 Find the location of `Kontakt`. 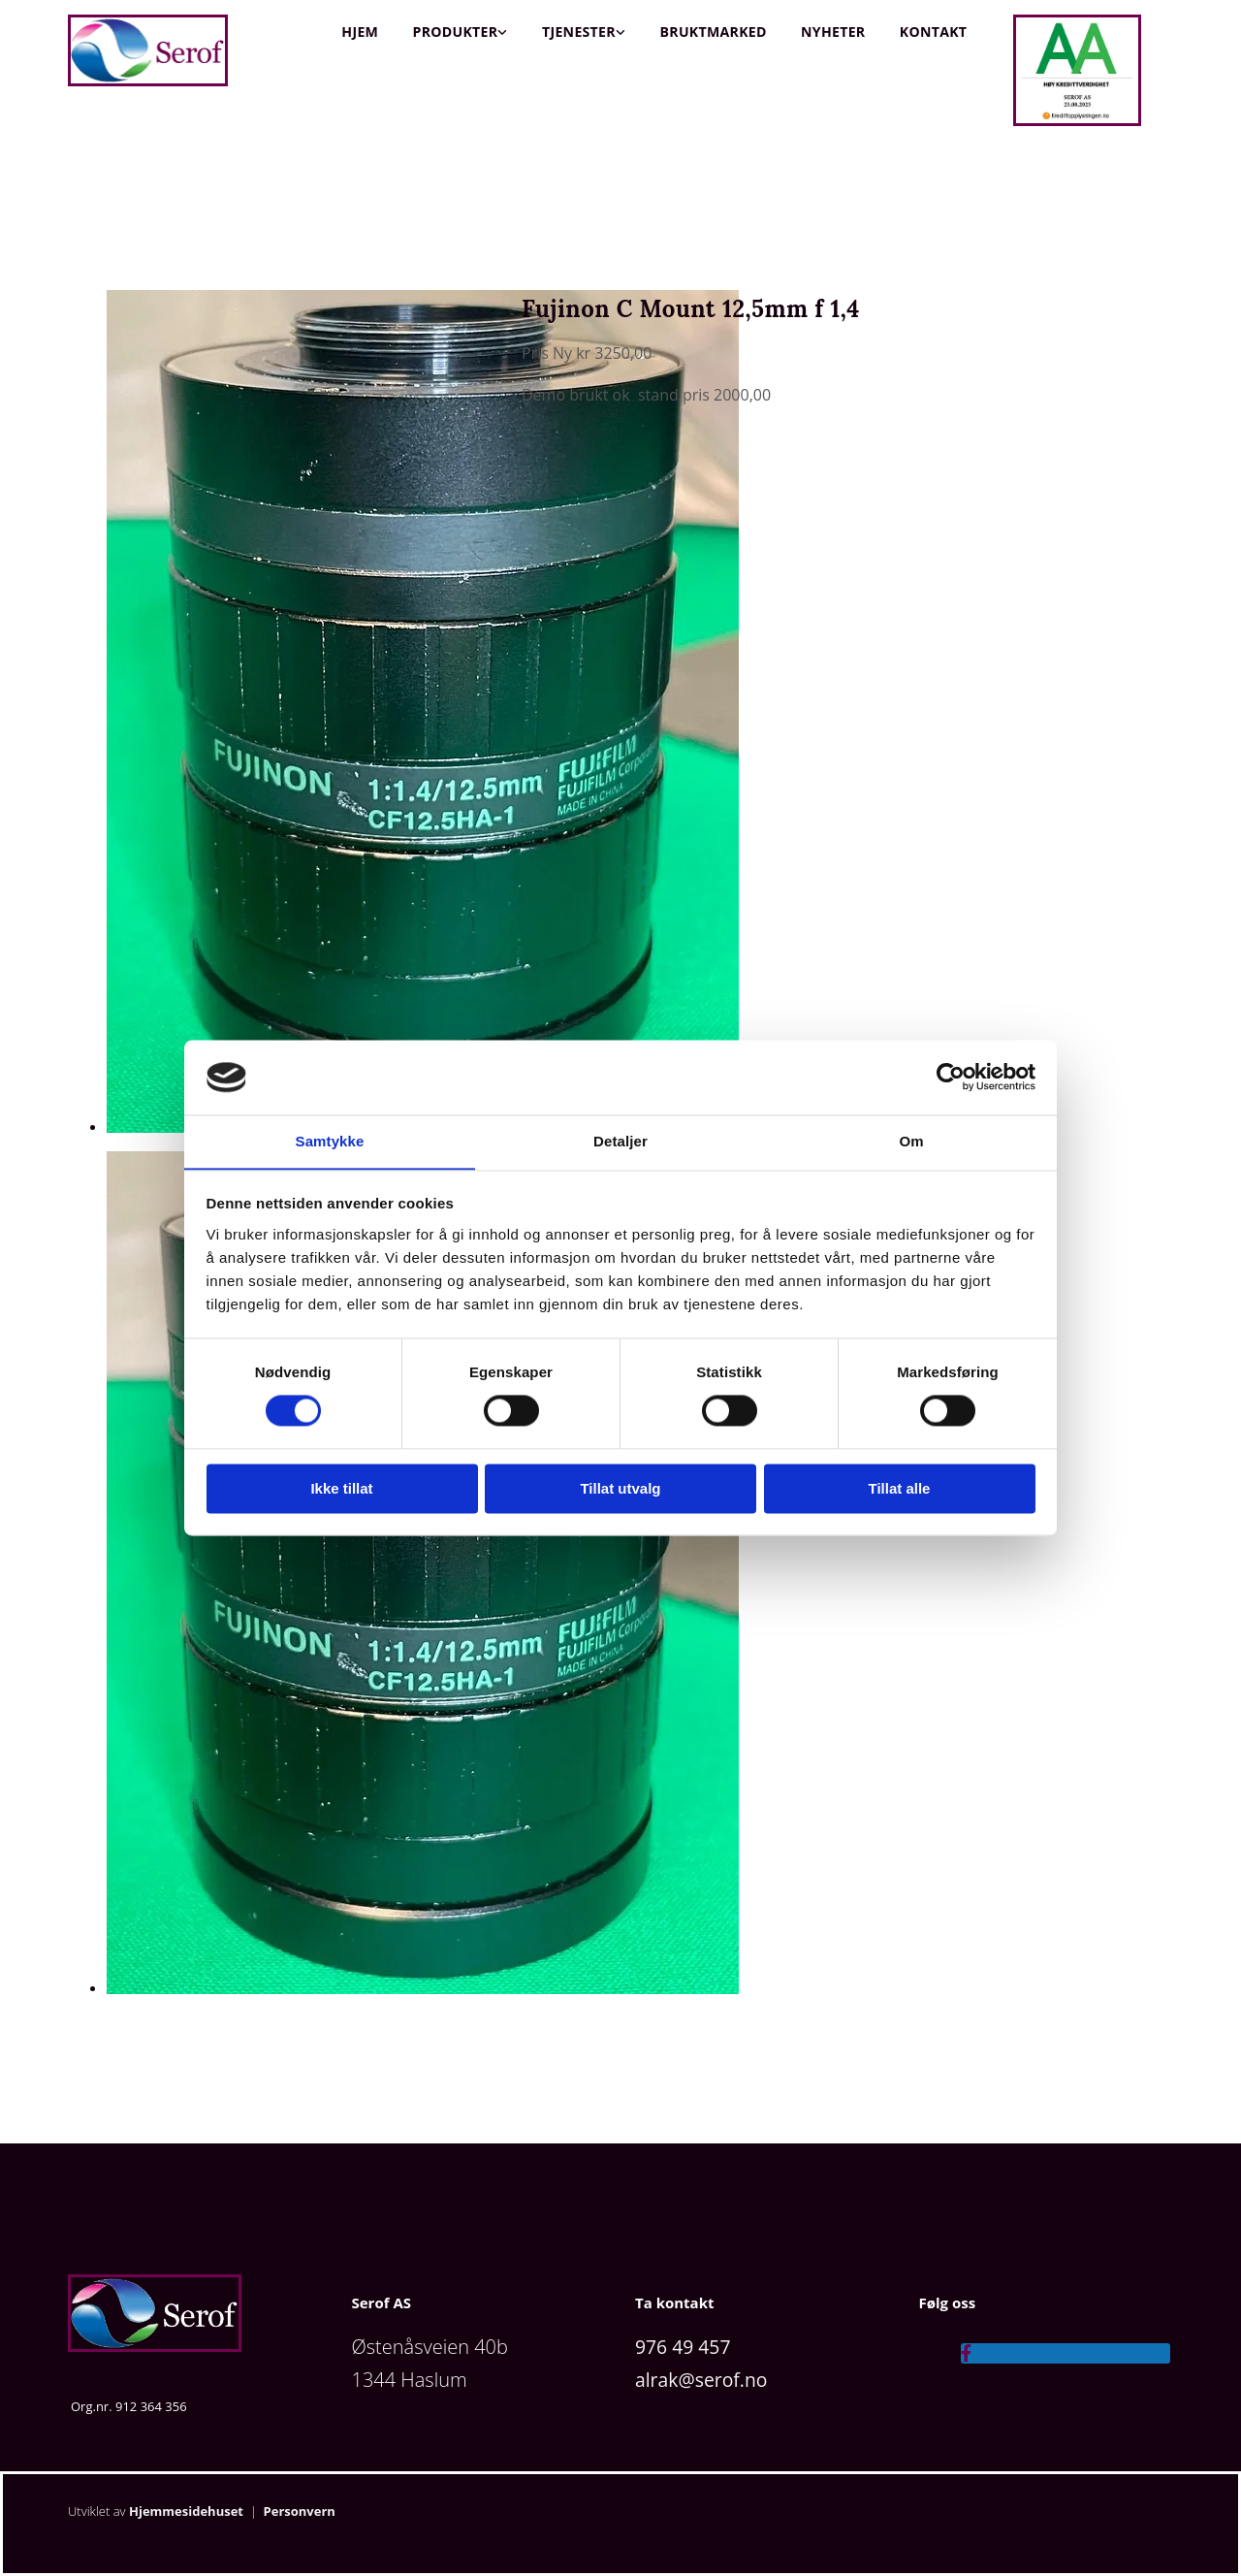

Kontakt is located at coordinates (933, 31).